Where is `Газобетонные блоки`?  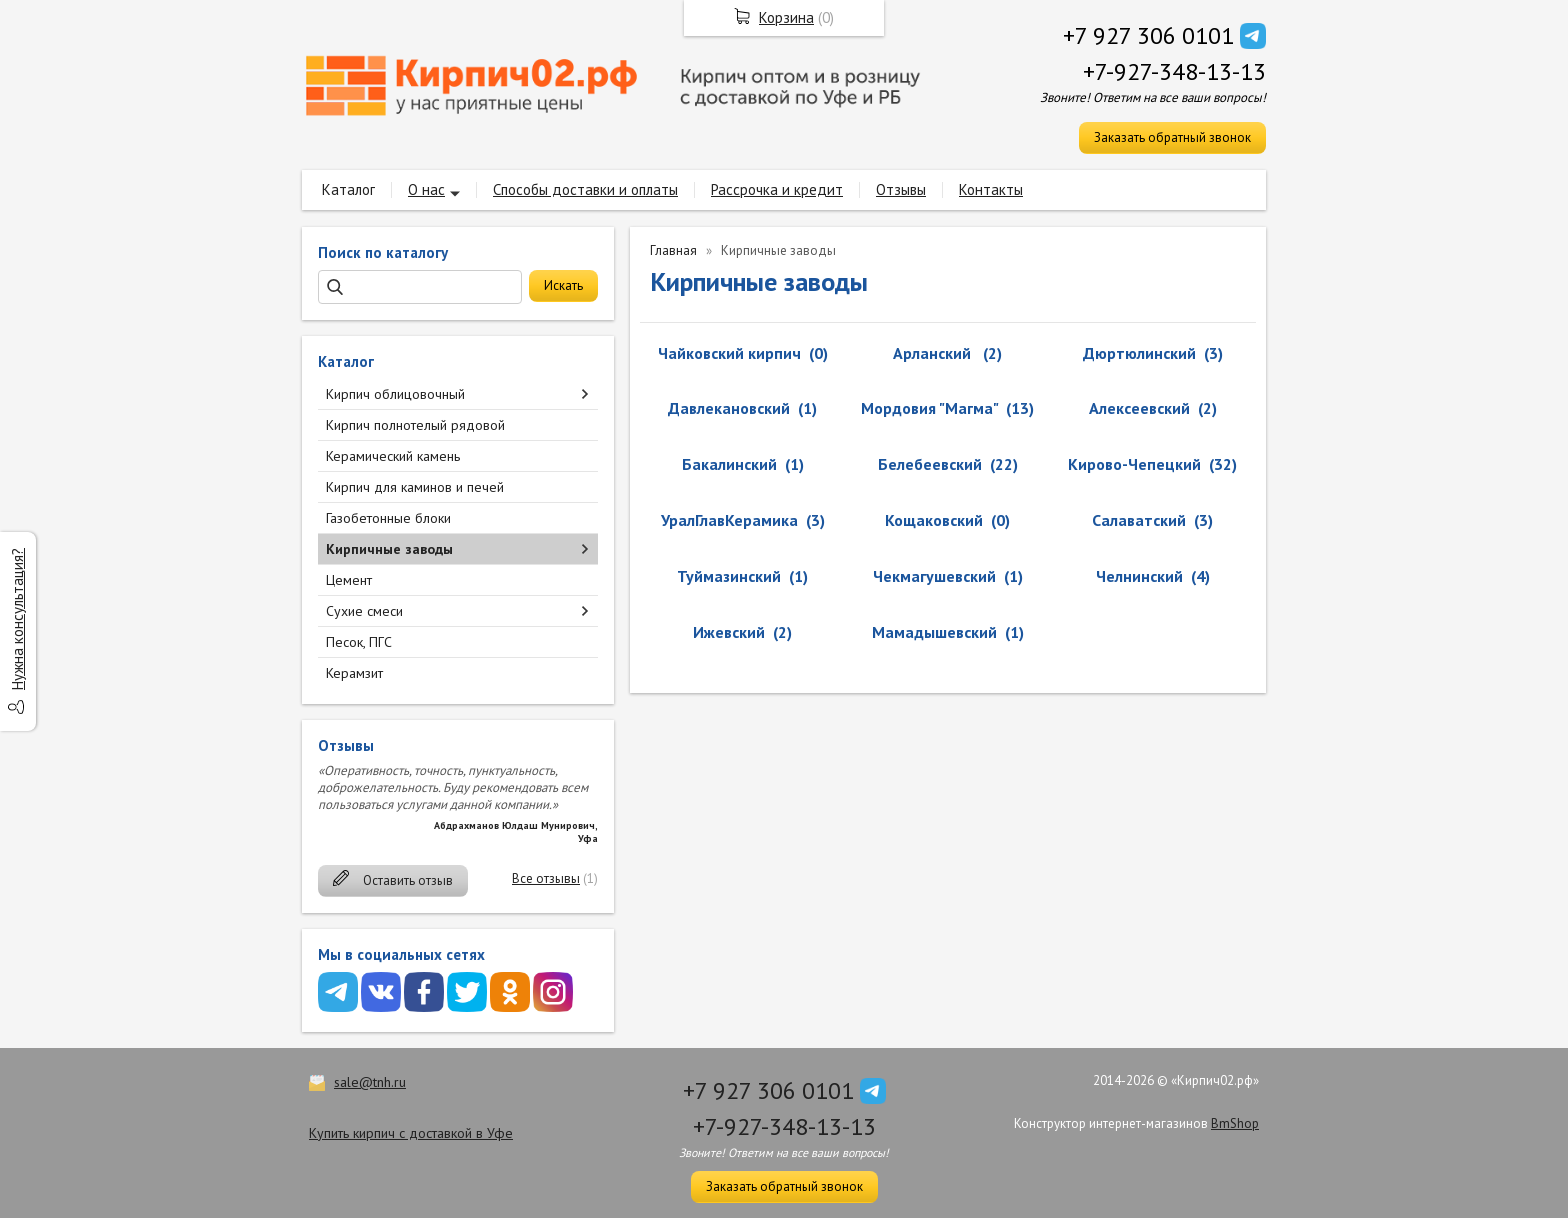
Газобетонные блоки is located at coordinates (388, 518).